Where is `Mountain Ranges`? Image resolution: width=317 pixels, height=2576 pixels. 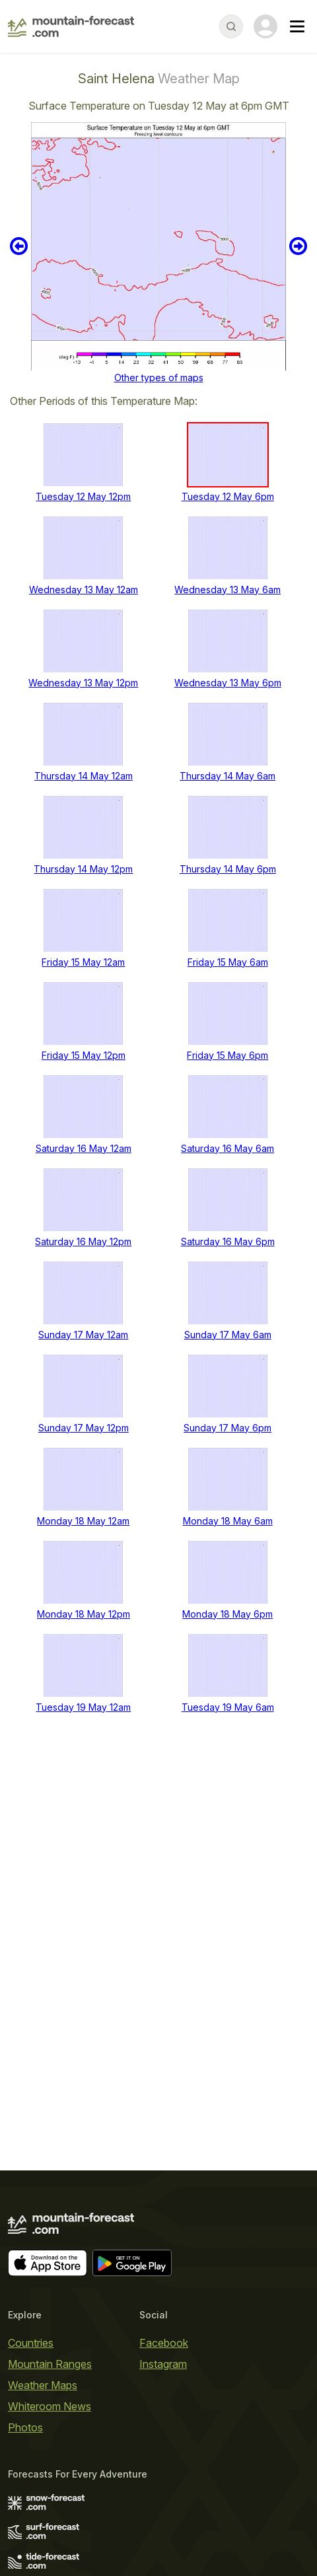 Mountain Ranges is located at coordinates (50, 2364).